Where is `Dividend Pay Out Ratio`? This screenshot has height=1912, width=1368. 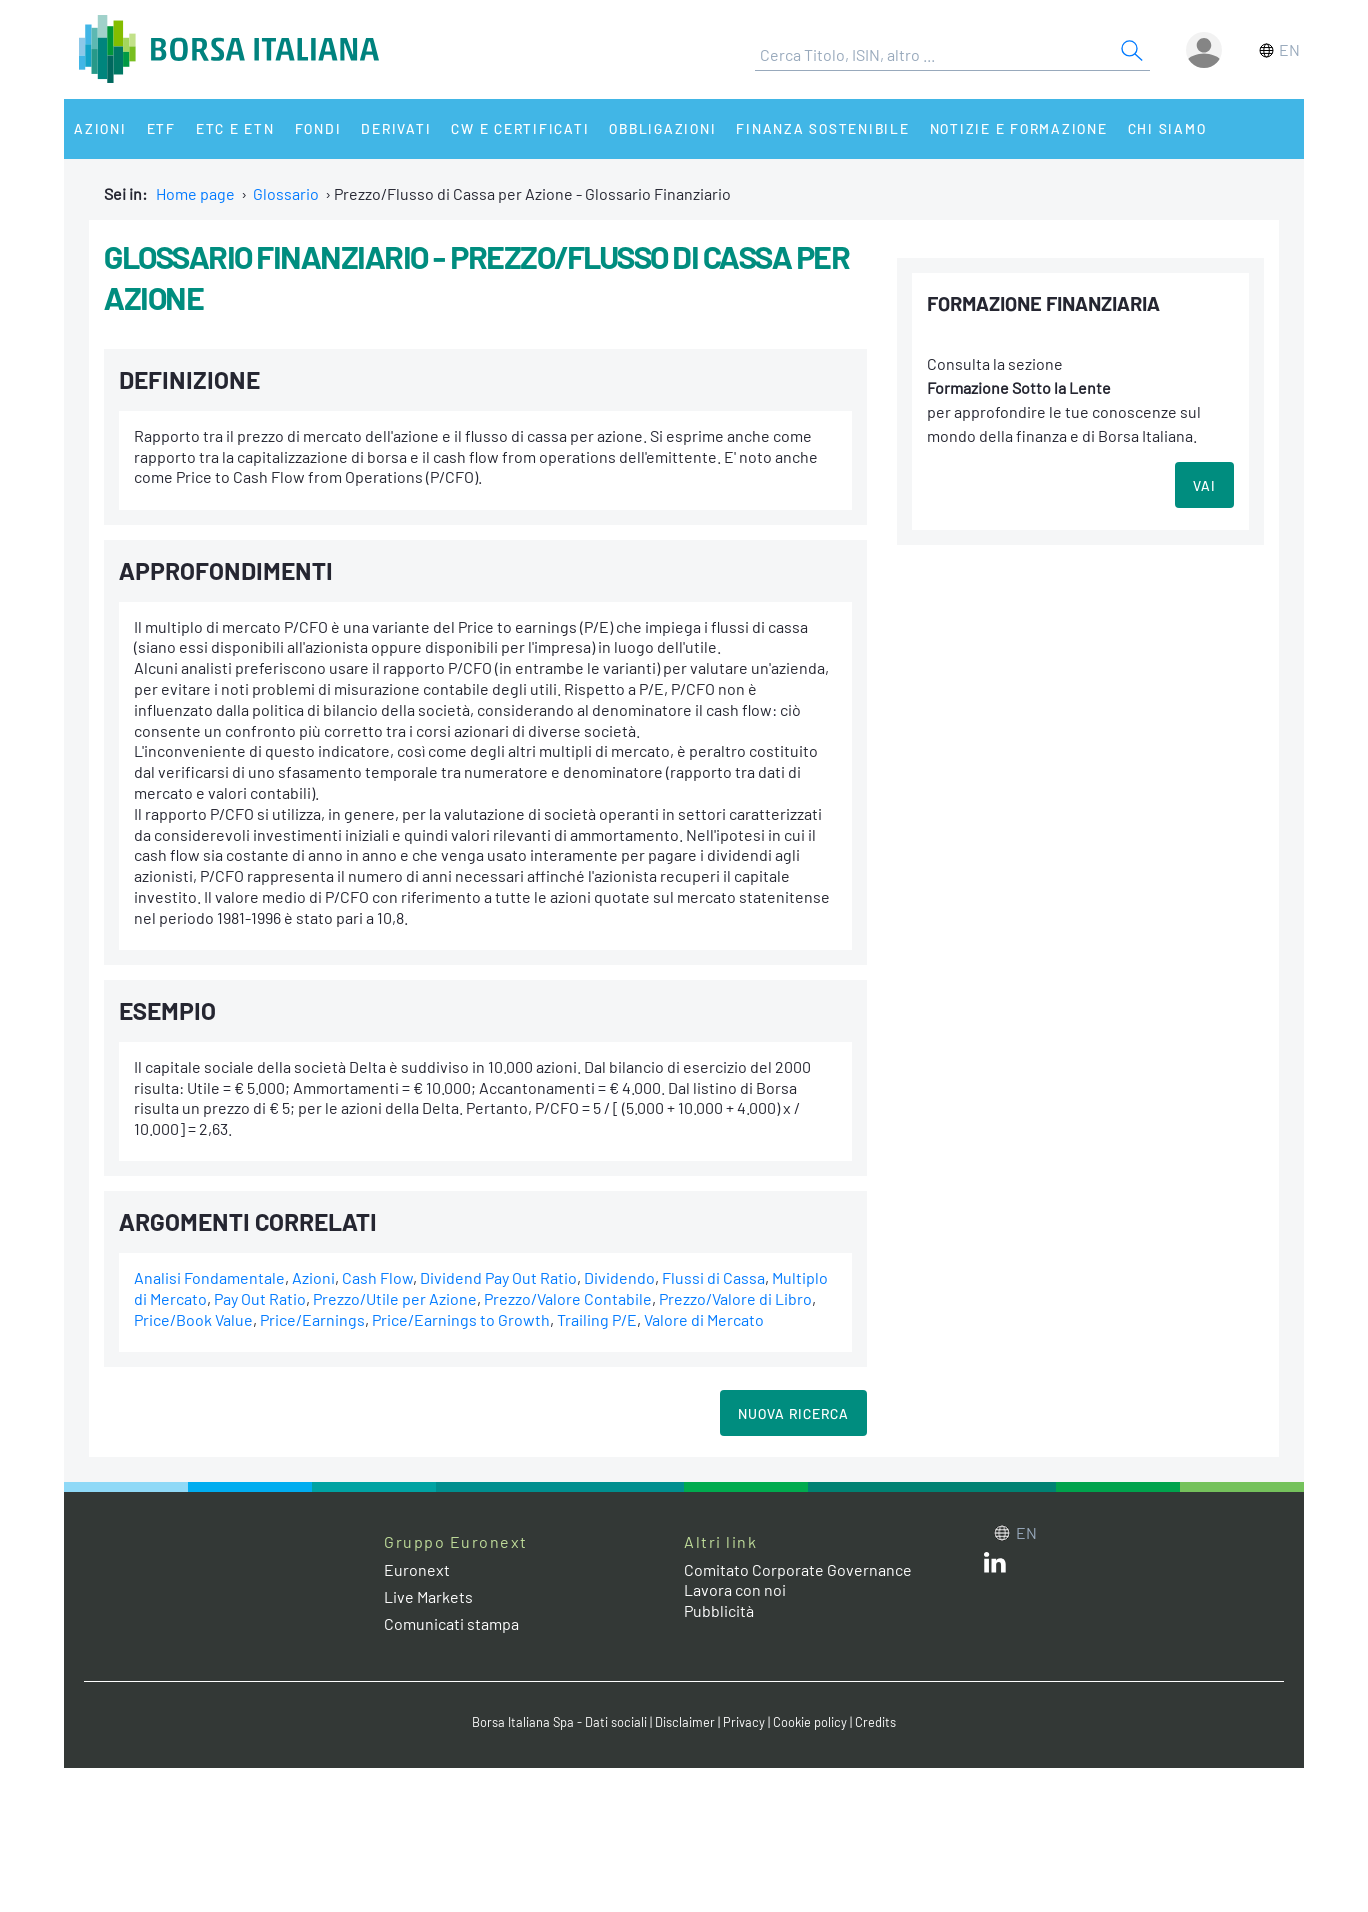
Dividend Pay Out Ratio is located at coordinates (498, 1277).